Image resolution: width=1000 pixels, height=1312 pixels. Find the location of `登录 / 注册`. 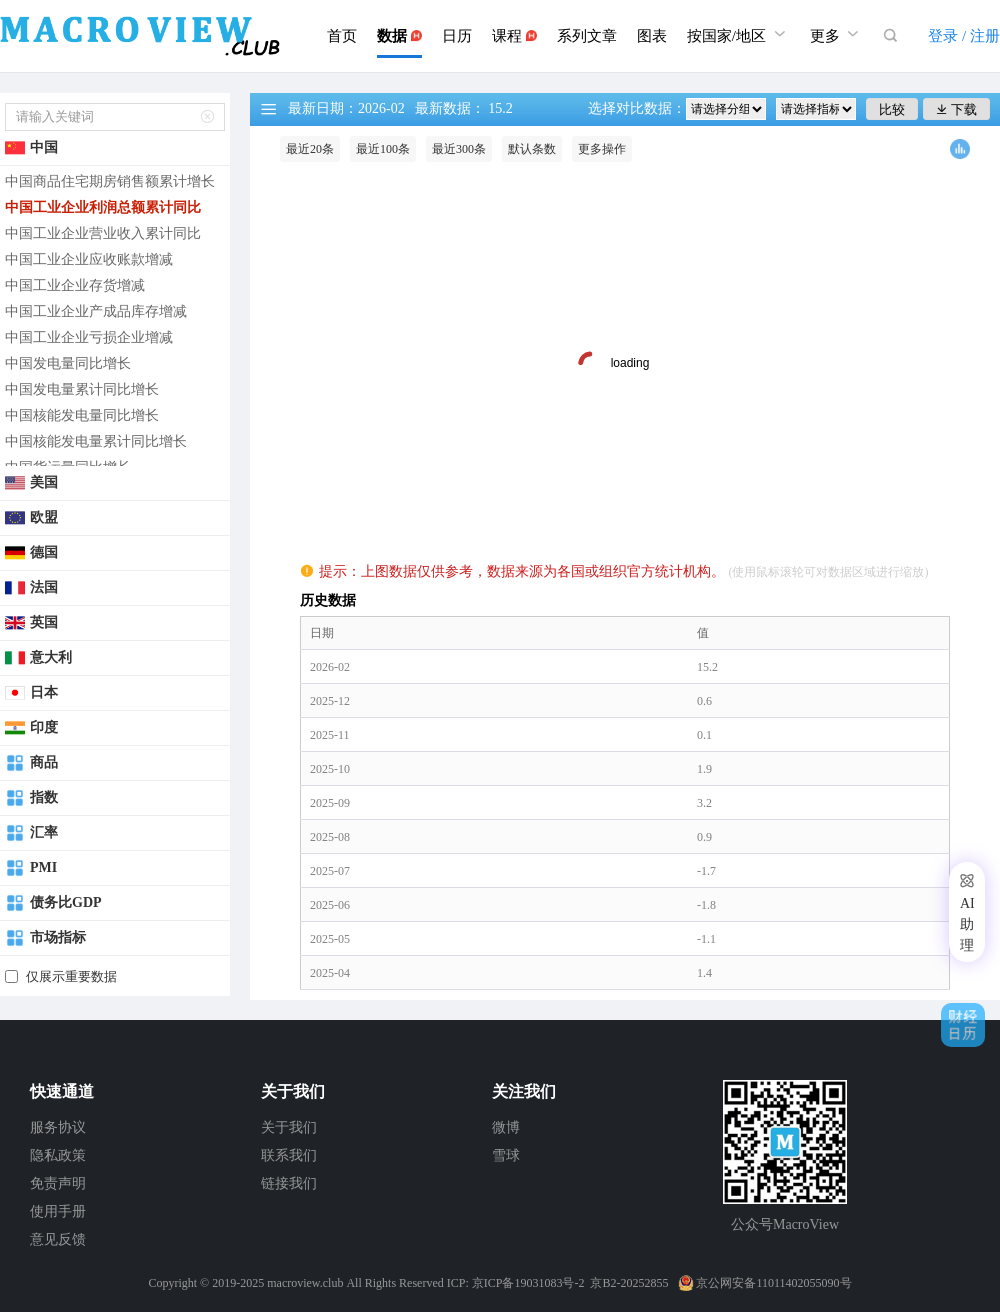

登录 / 注册 is located at coordinates (964, 36).